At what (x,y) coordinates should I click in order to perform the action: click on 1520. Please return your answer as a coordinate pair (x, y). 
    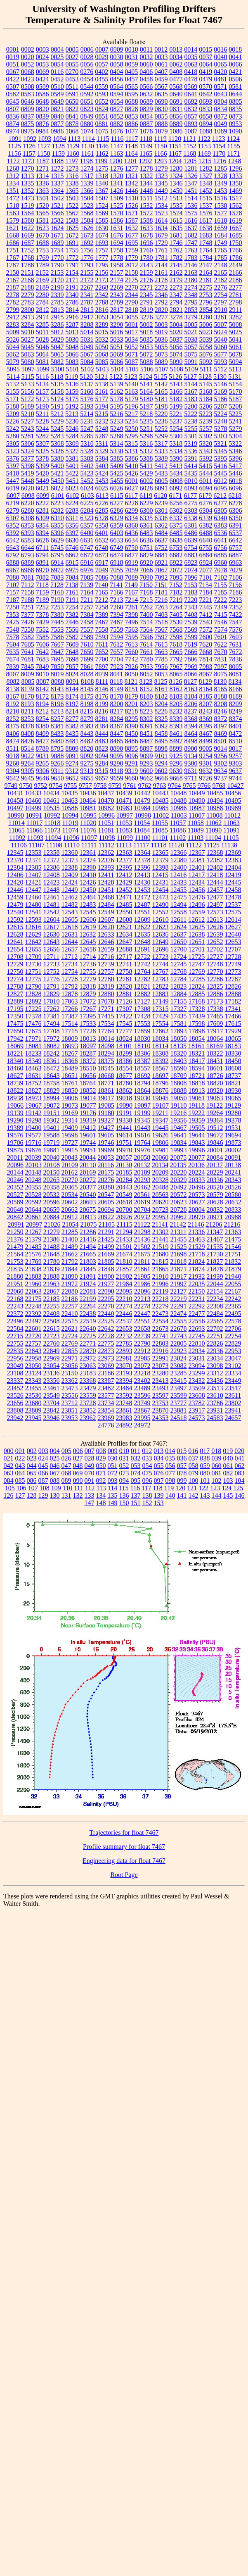
    Looking at the image, I should click on (42, 205).